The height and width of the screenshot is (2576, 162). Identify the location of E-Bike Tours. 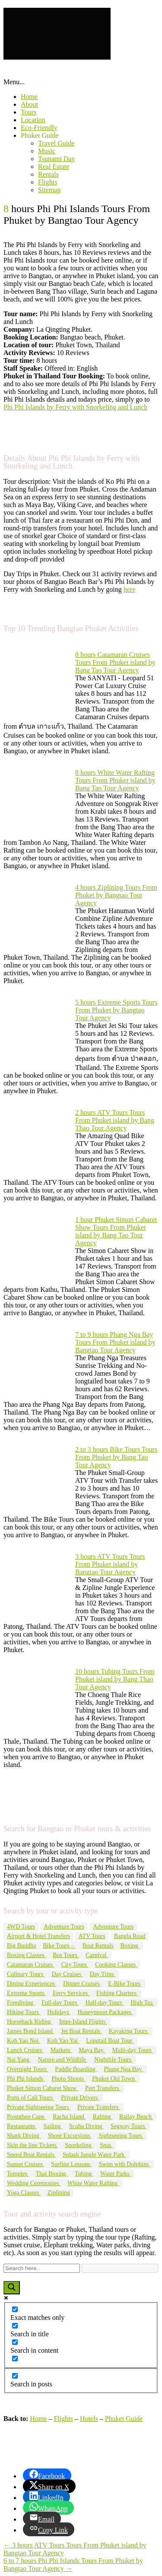
(125, 1983).